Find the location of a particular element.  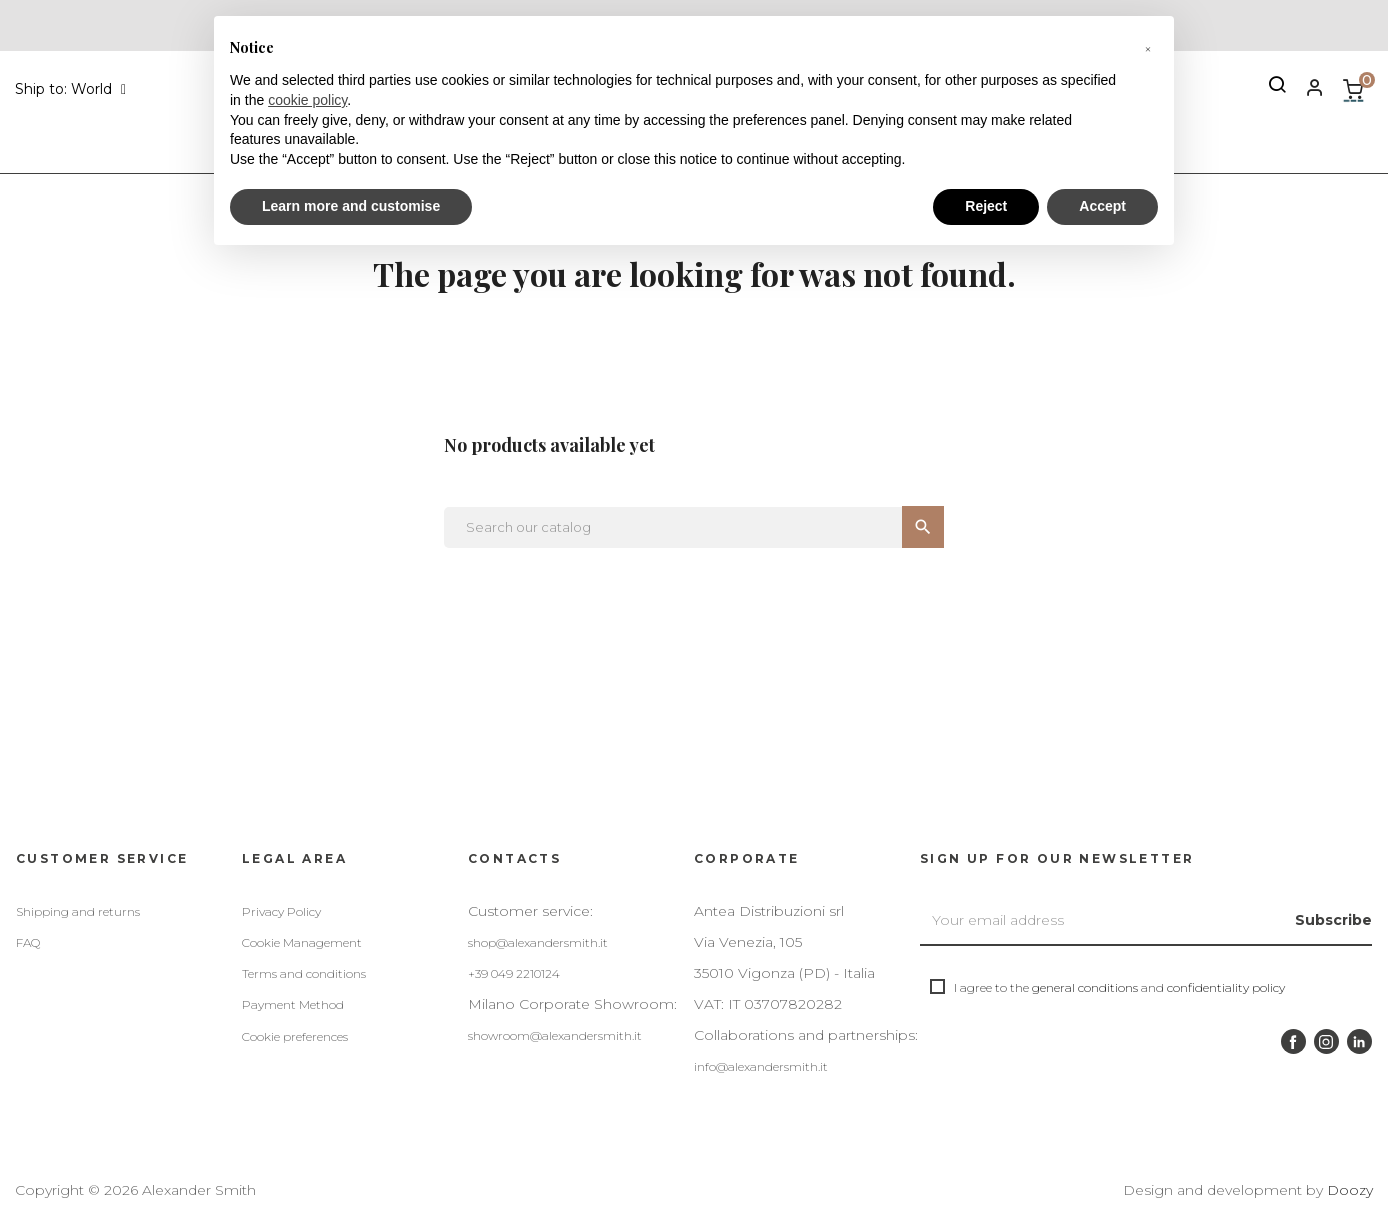

FAQ is located at coordinates (28, 942).